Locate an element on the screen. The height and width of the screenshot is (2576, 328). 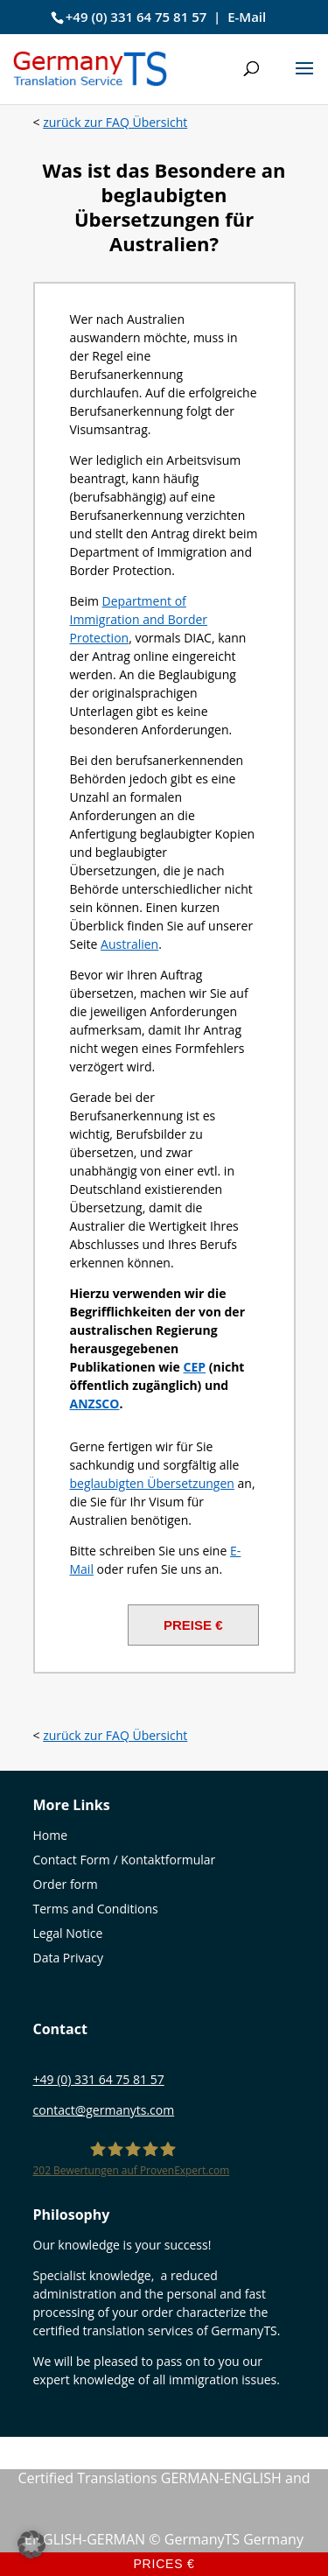
Australien [Australien (öffnet in neuem Tab)] is located at coordinates (129, 944).